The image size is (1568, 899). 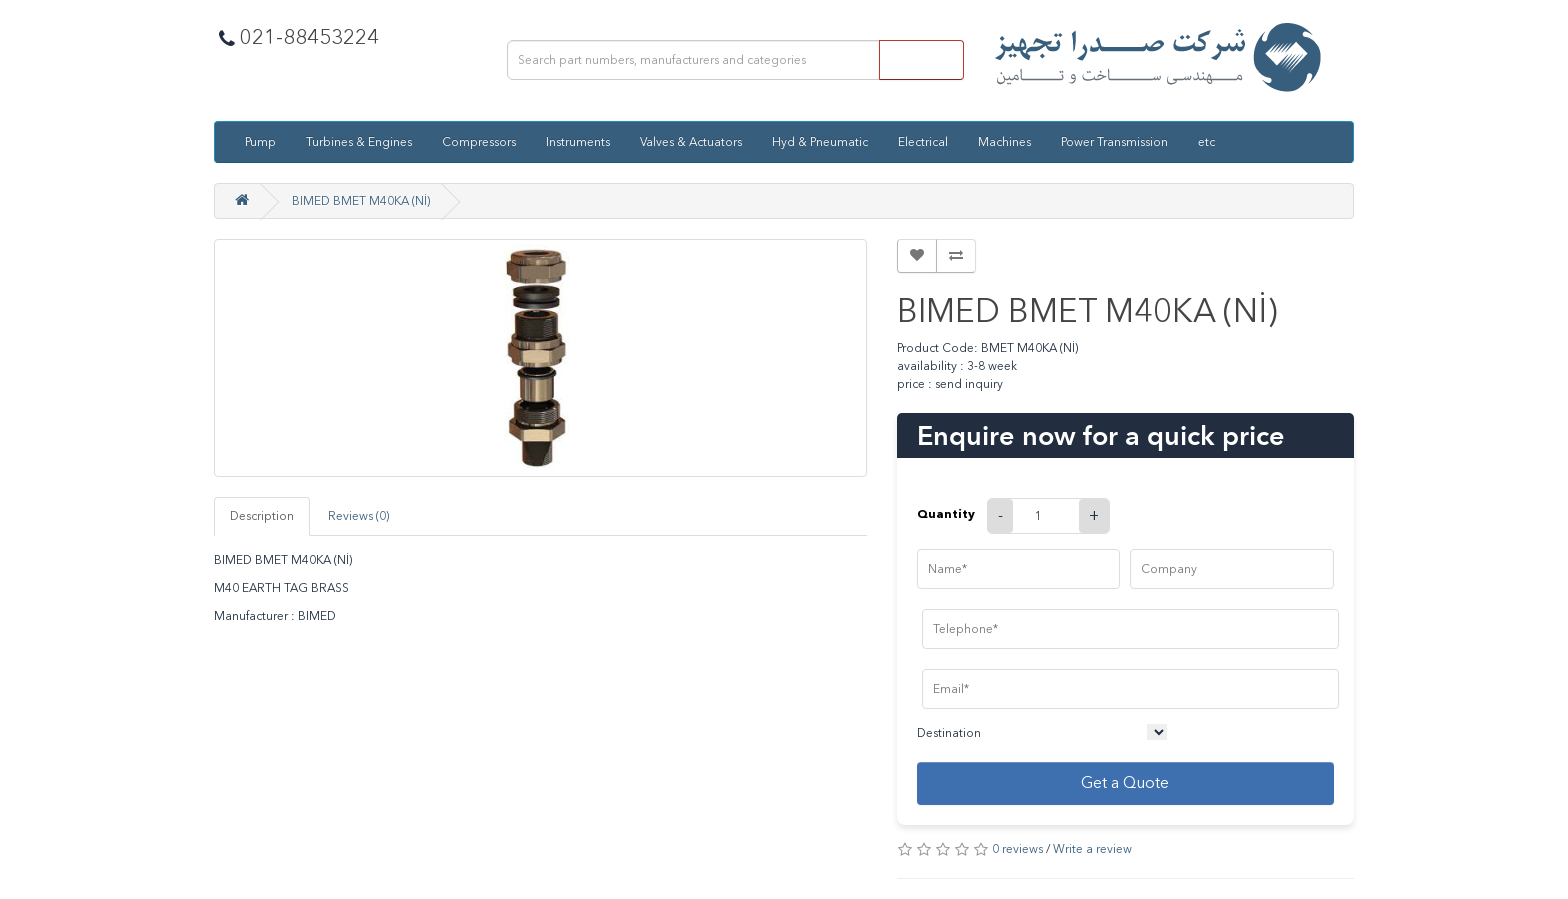 I want to click on Machines, so click(x=1004, y=142).